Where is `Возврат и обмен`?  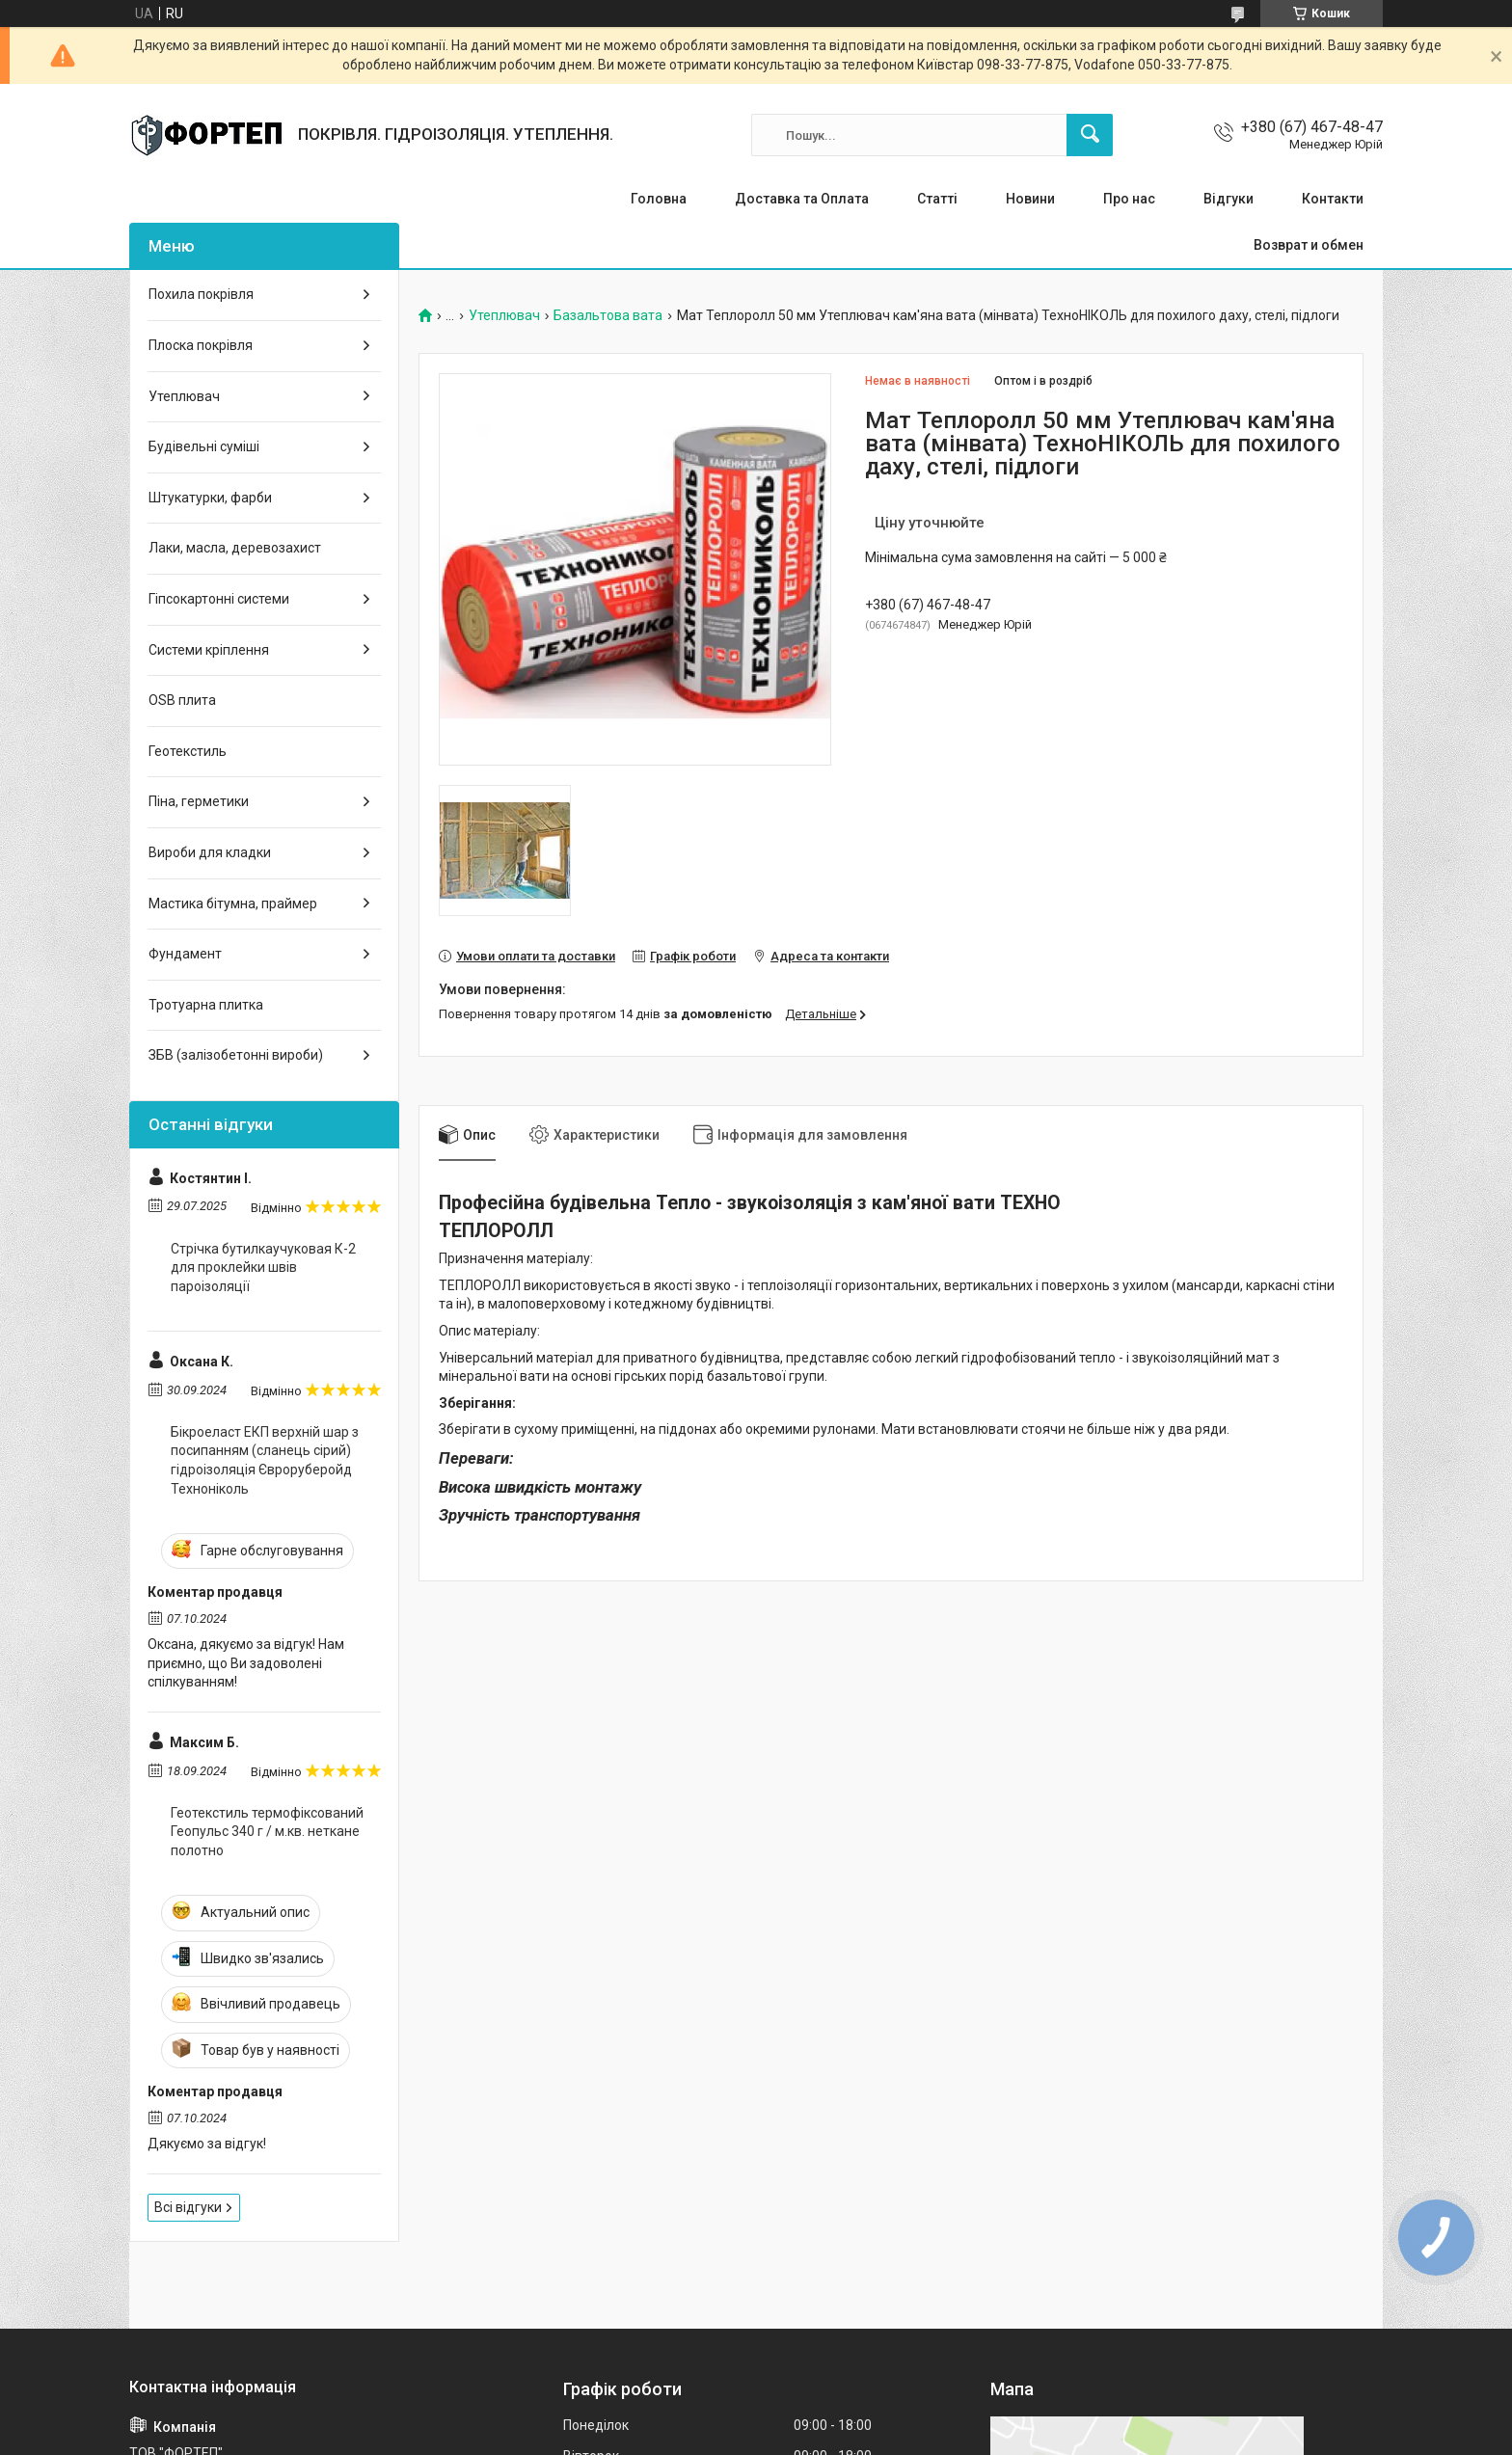
Возврат и обмен is located at coordinates (1309, 245).